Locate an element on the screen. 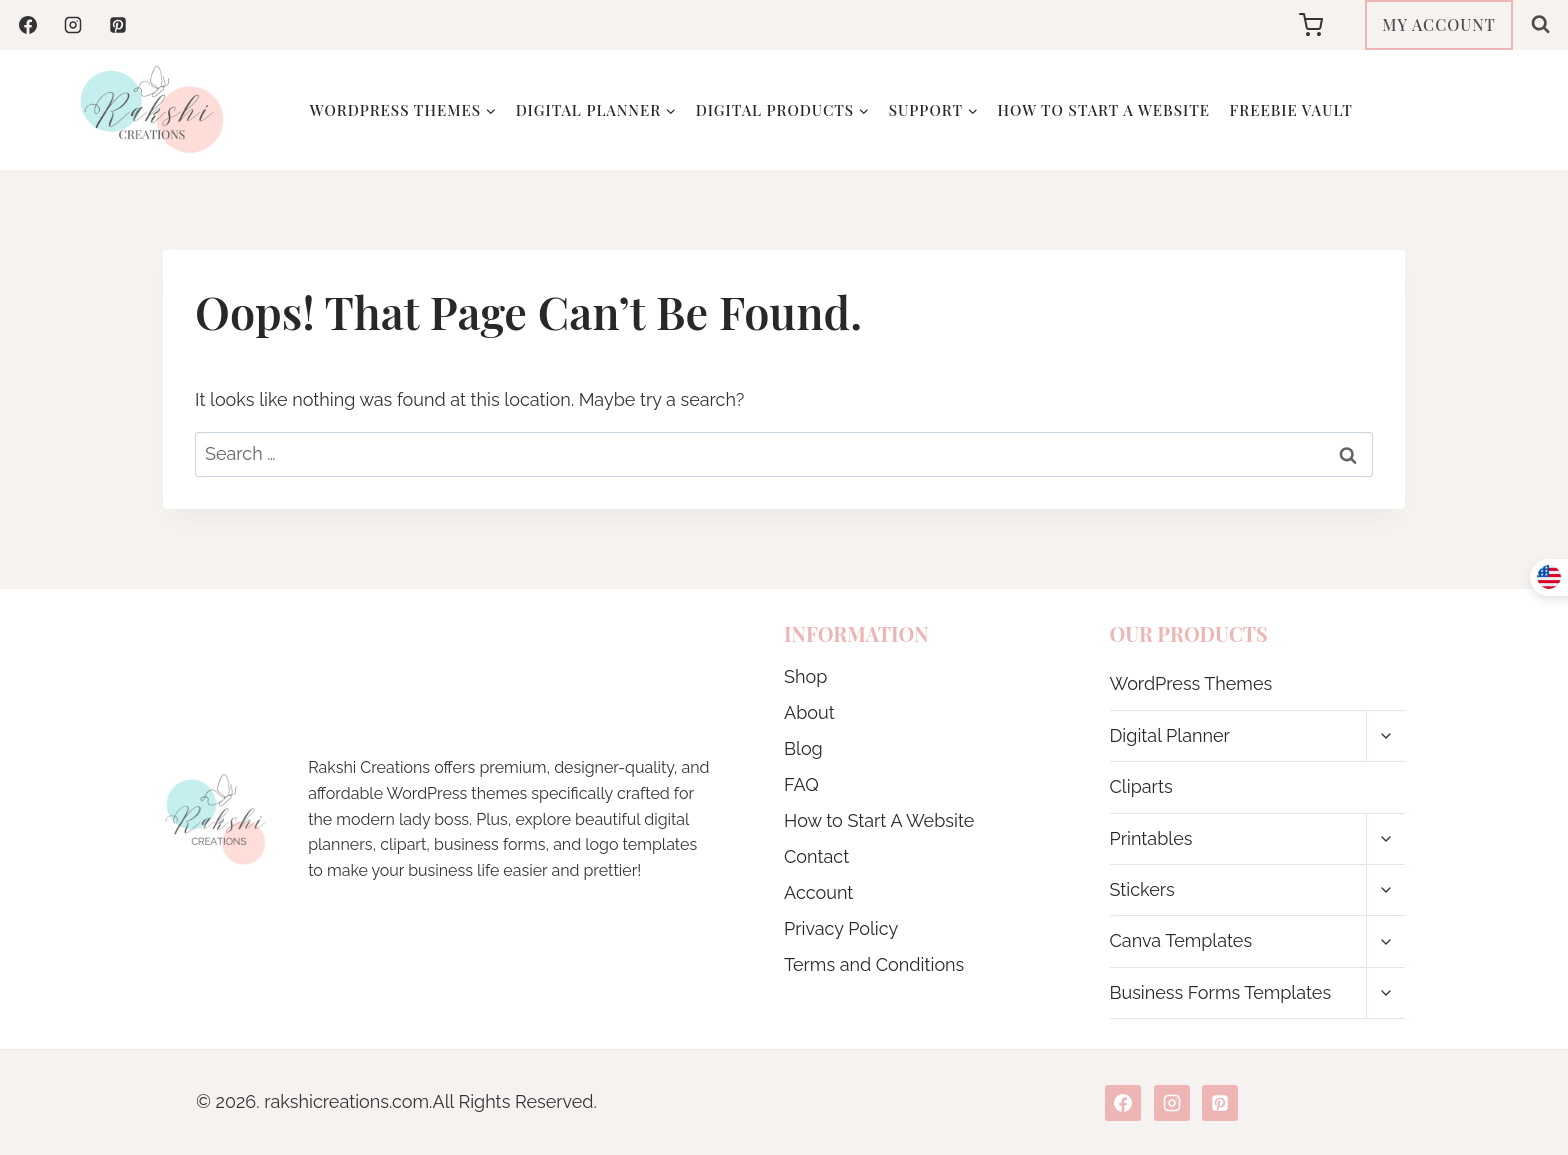 The image size is (1568, 1155). Business Forms Templates is located at coordinates (1221, 992).